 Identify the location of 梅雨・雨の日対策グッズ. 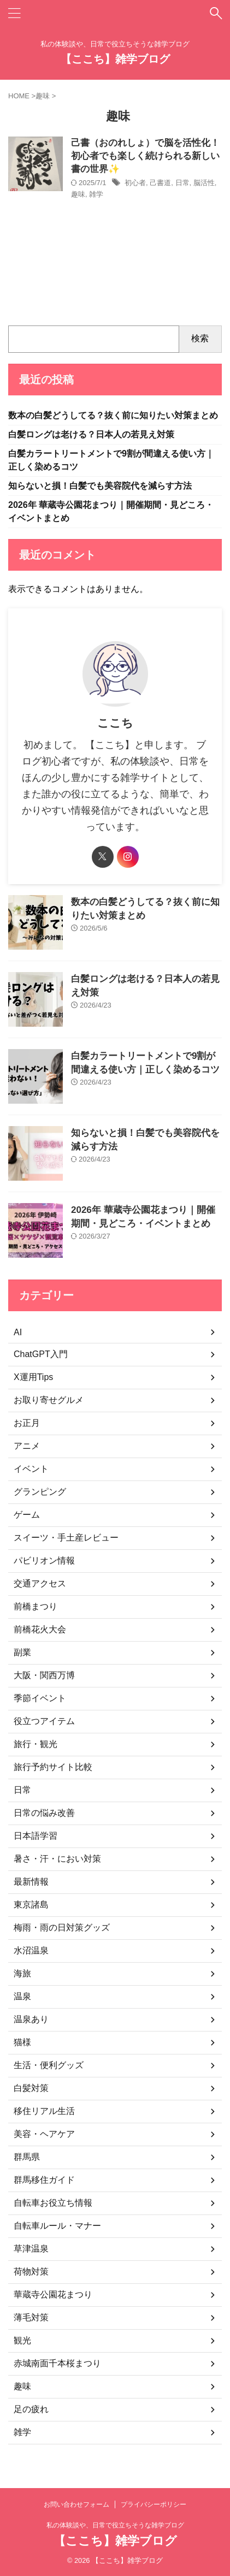
(62, 1927).